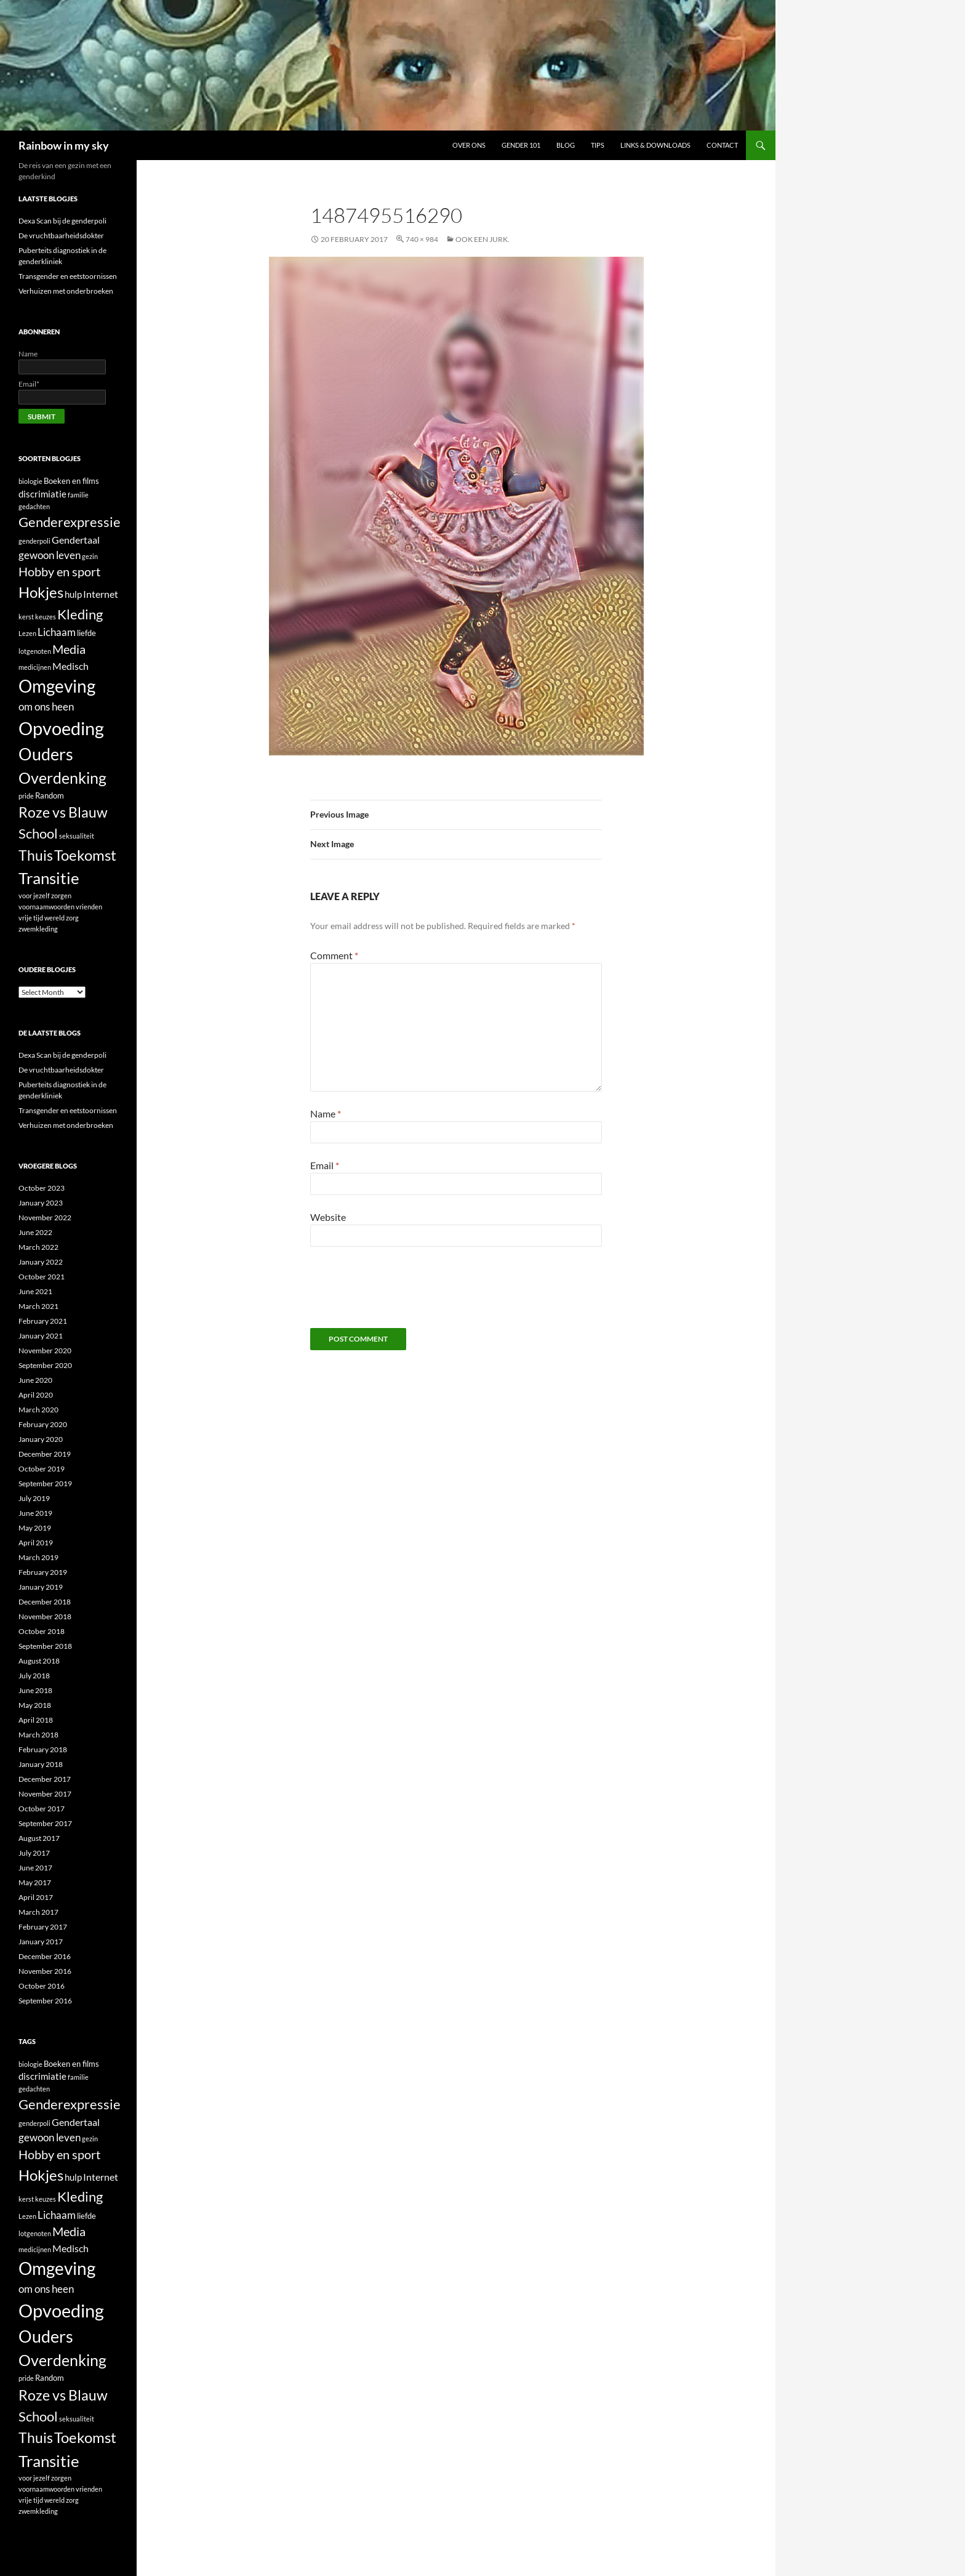 The height and width of the screenshot is (2576, 965). What do you see at coordinates (38, 929) in the screenshot?
I see `zwemkleding [zwemkleding (1 item)]` at bounding box center [38, 929].